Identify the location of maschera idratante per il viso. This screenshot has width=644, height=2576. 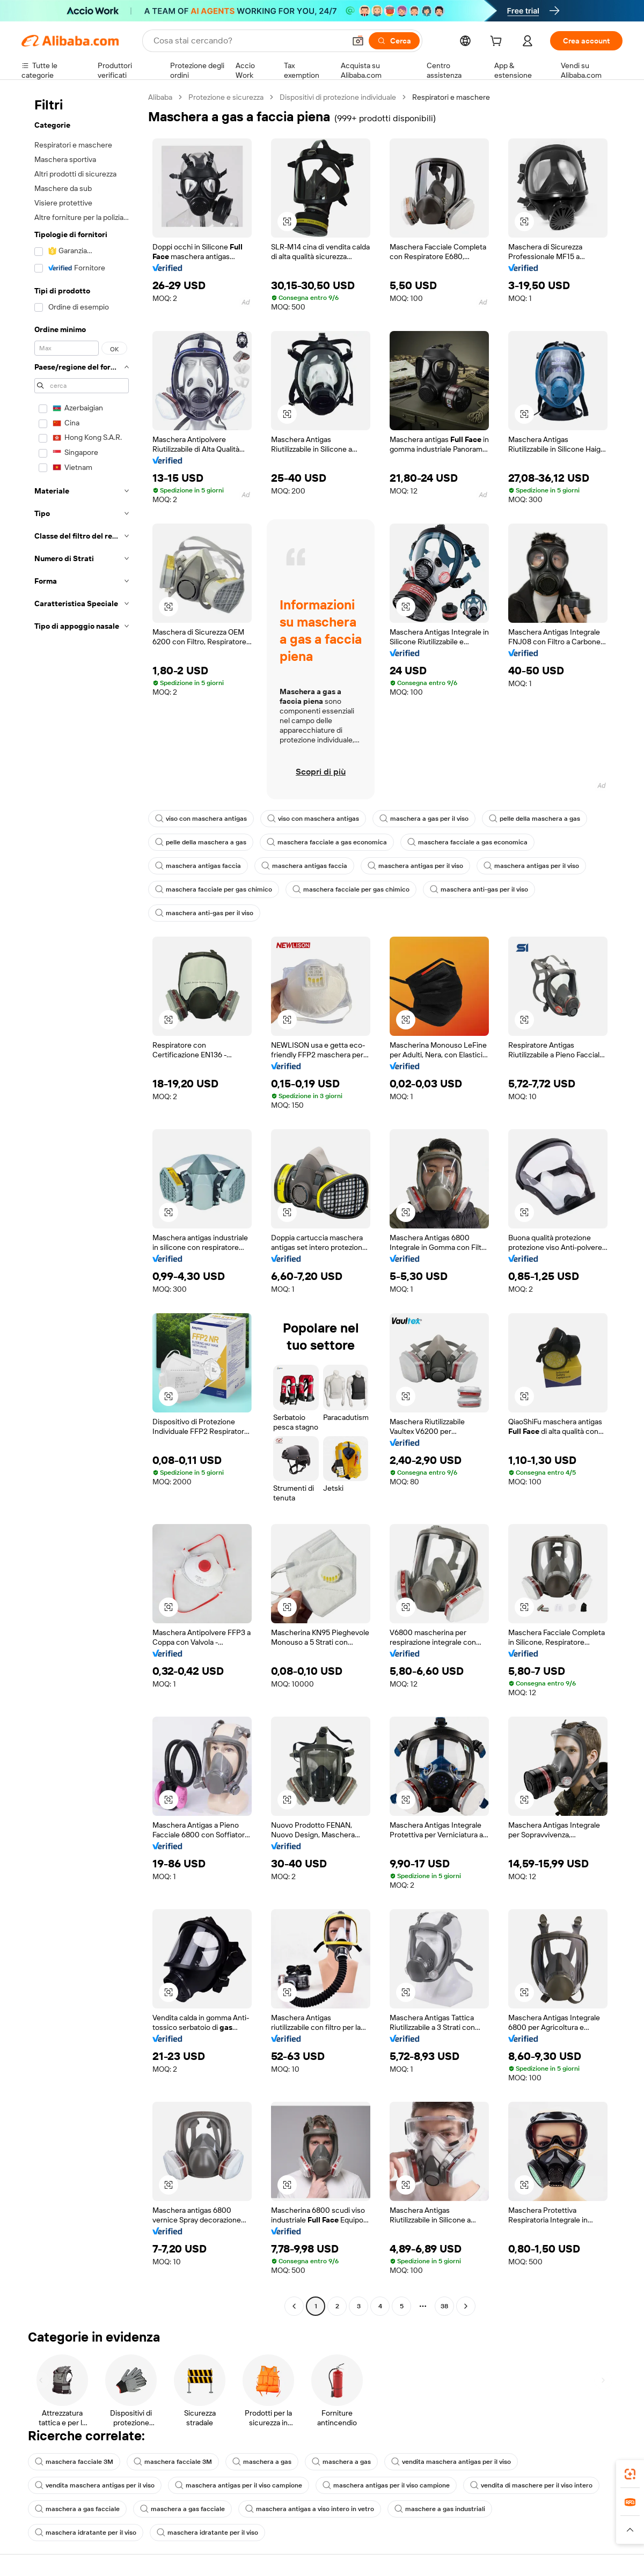
(85, 2532).